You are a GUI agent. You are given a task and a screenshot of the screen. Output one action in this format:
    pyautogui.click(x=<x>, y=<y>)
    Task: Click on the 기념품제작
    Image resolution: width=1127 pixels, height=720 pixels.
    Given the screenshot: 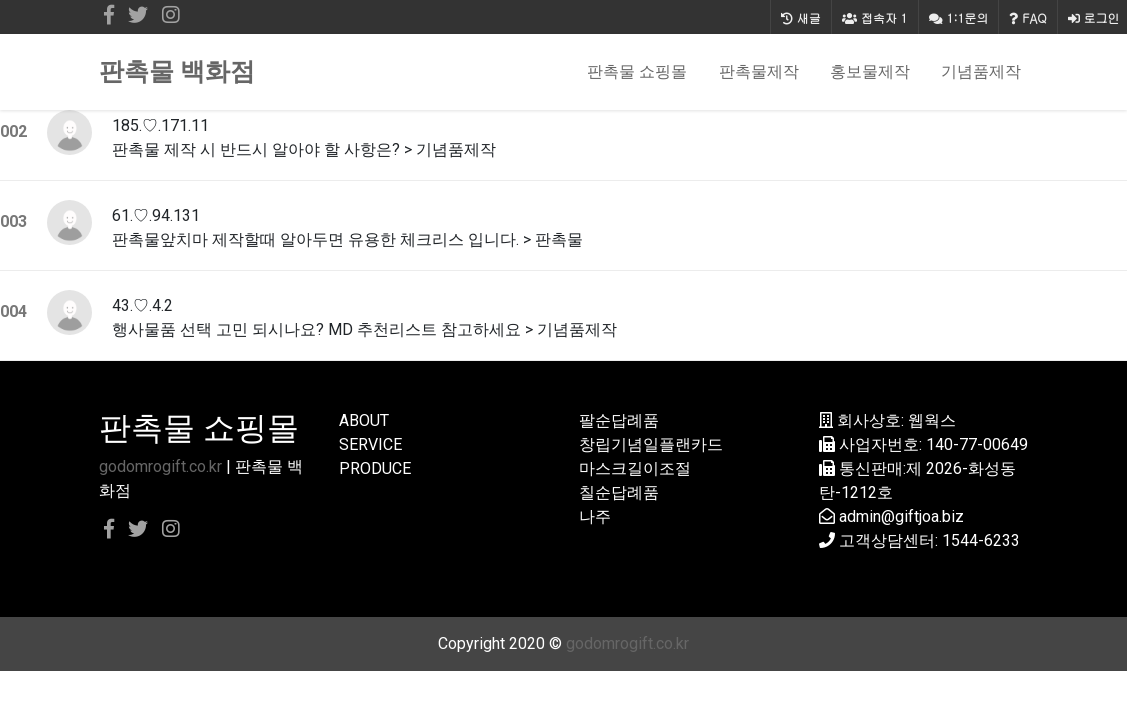 What is the action you would take?
    pyautogui.click(x=981, y=71)
    